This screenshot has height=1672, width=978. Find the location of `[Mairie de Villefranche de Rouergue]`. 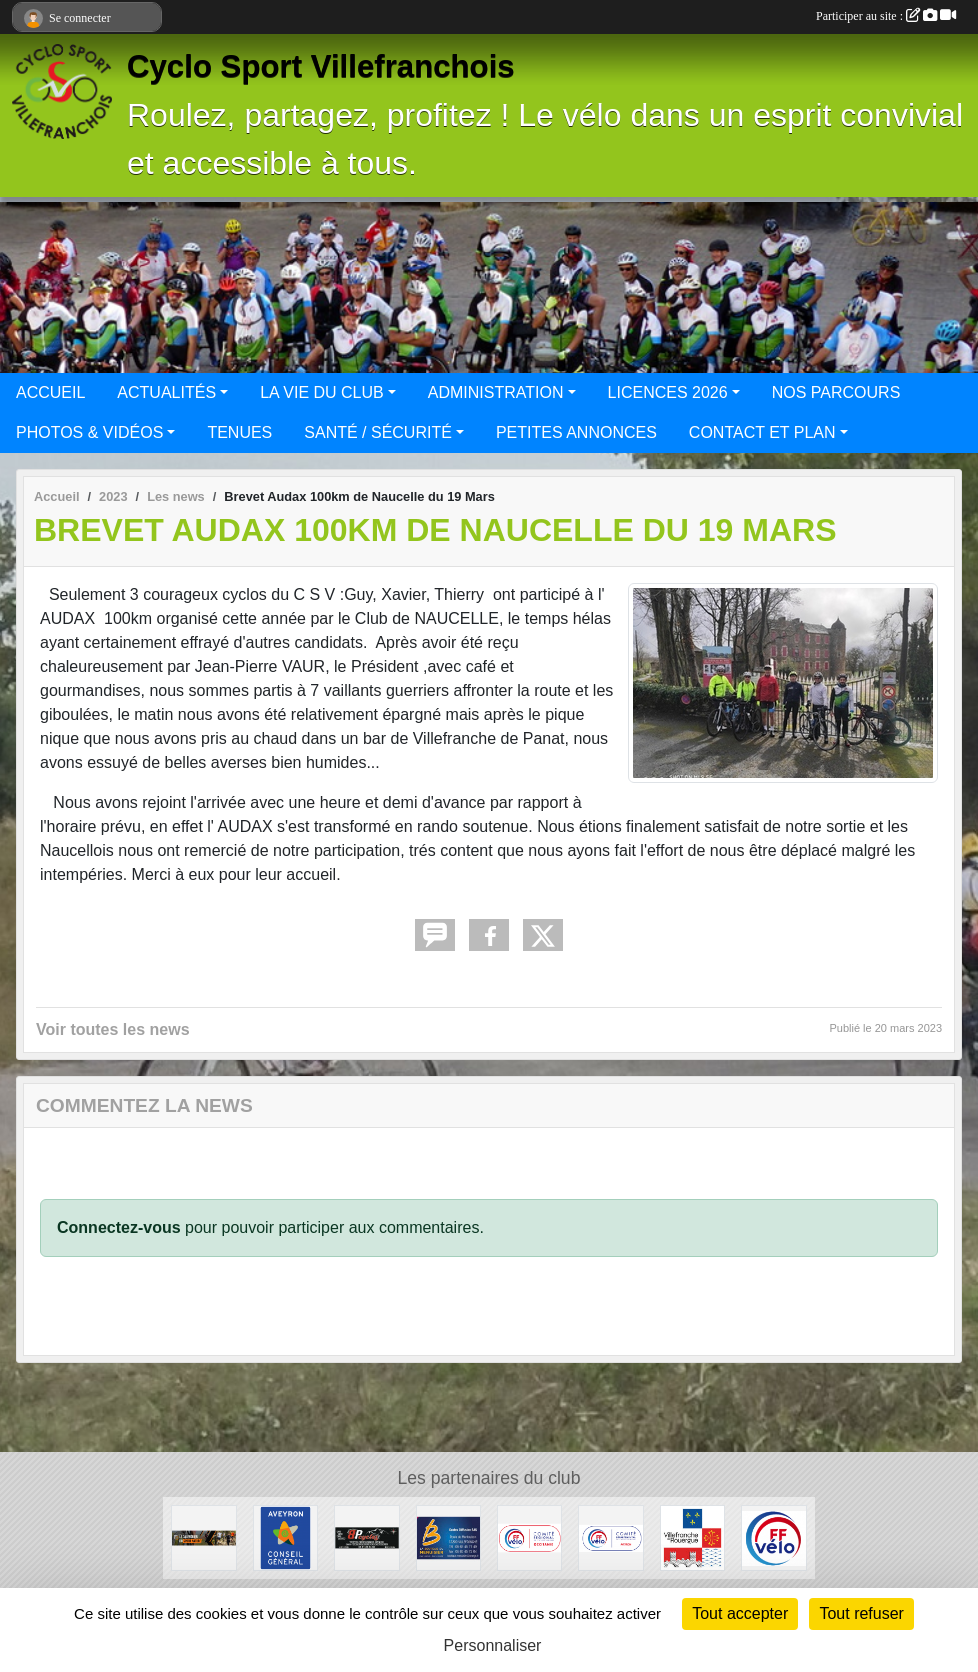

[Mairie de Villefranche de Rouergue] is located at coordinates (692, 1536).